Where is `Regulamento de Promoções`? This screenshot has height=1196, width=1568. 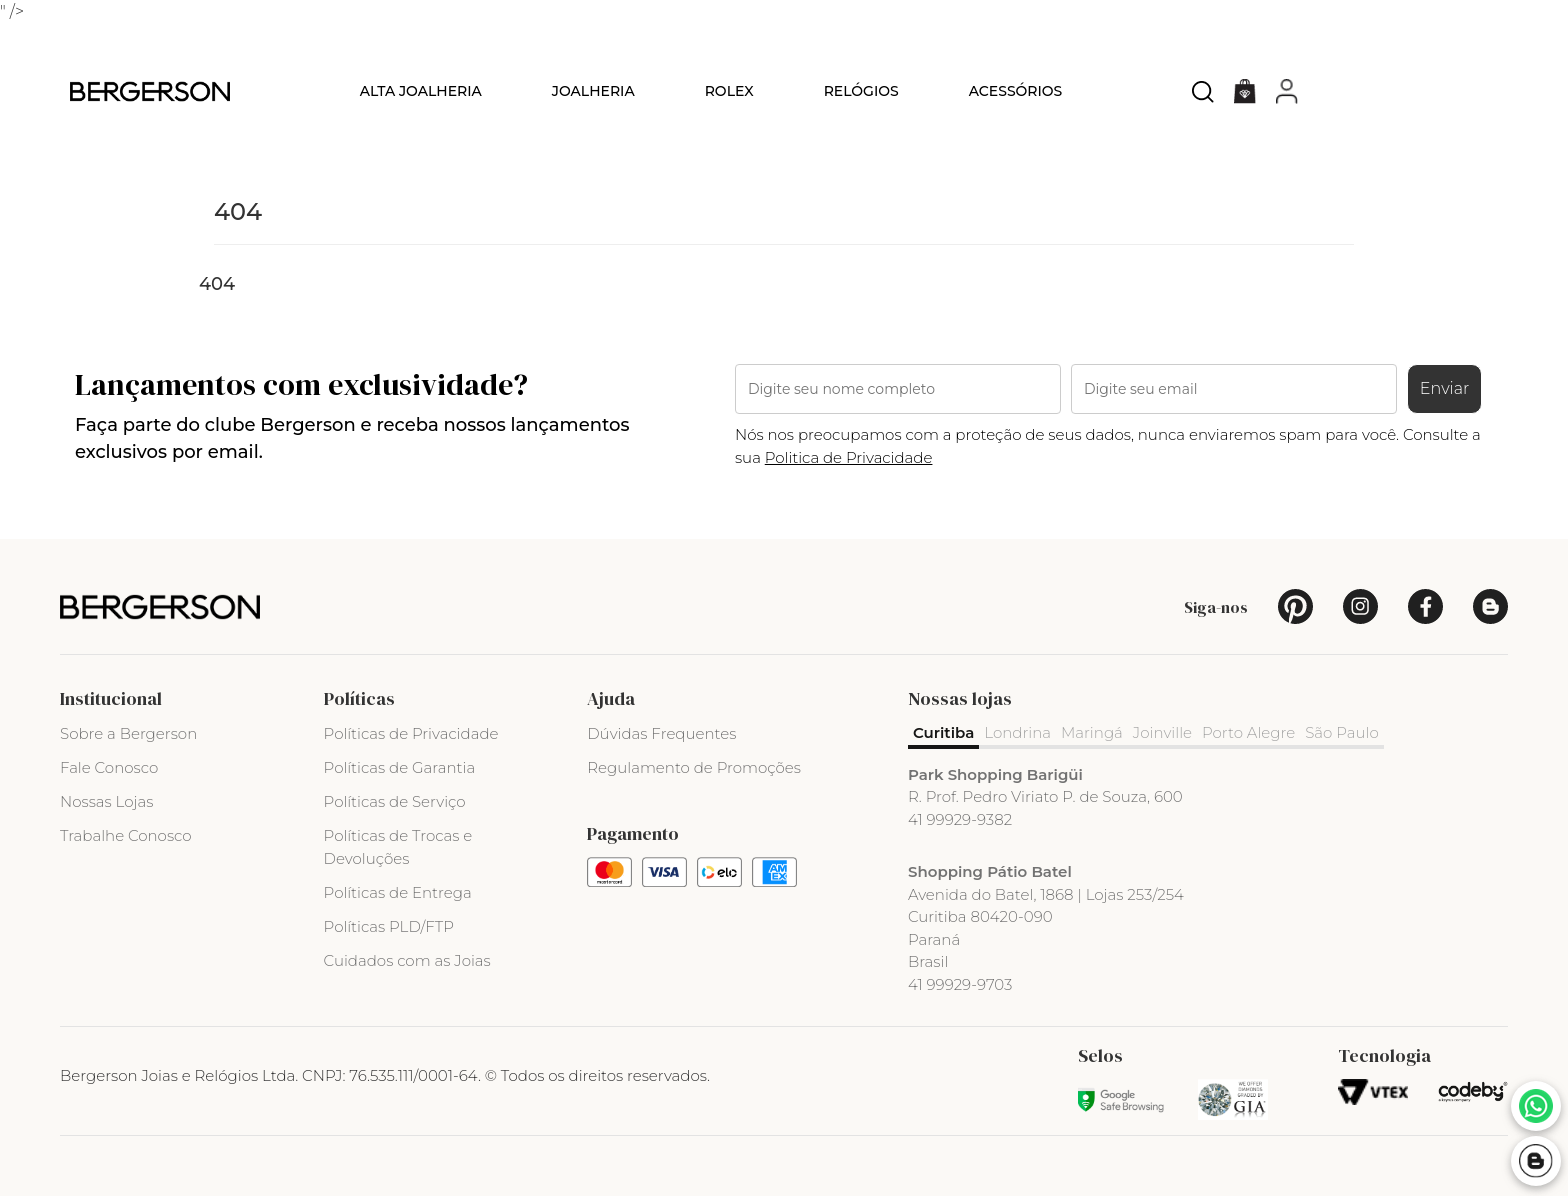
Regulamento de Promoções is located at coordinates (694, 767).